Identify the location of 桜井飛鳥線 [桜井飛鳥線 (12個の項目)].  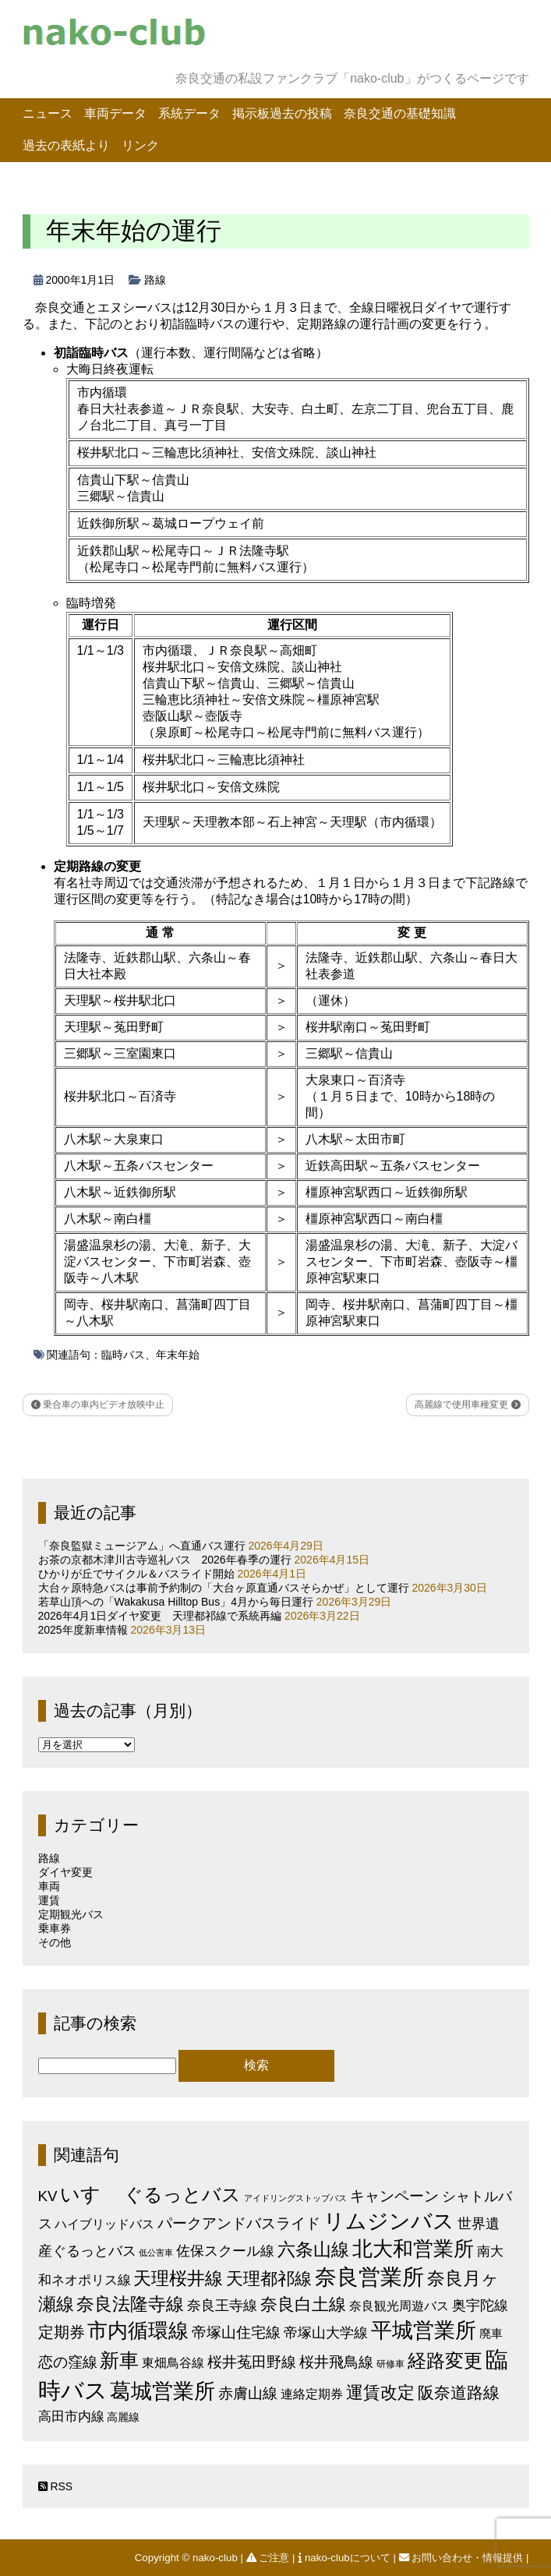
(336, 2362).